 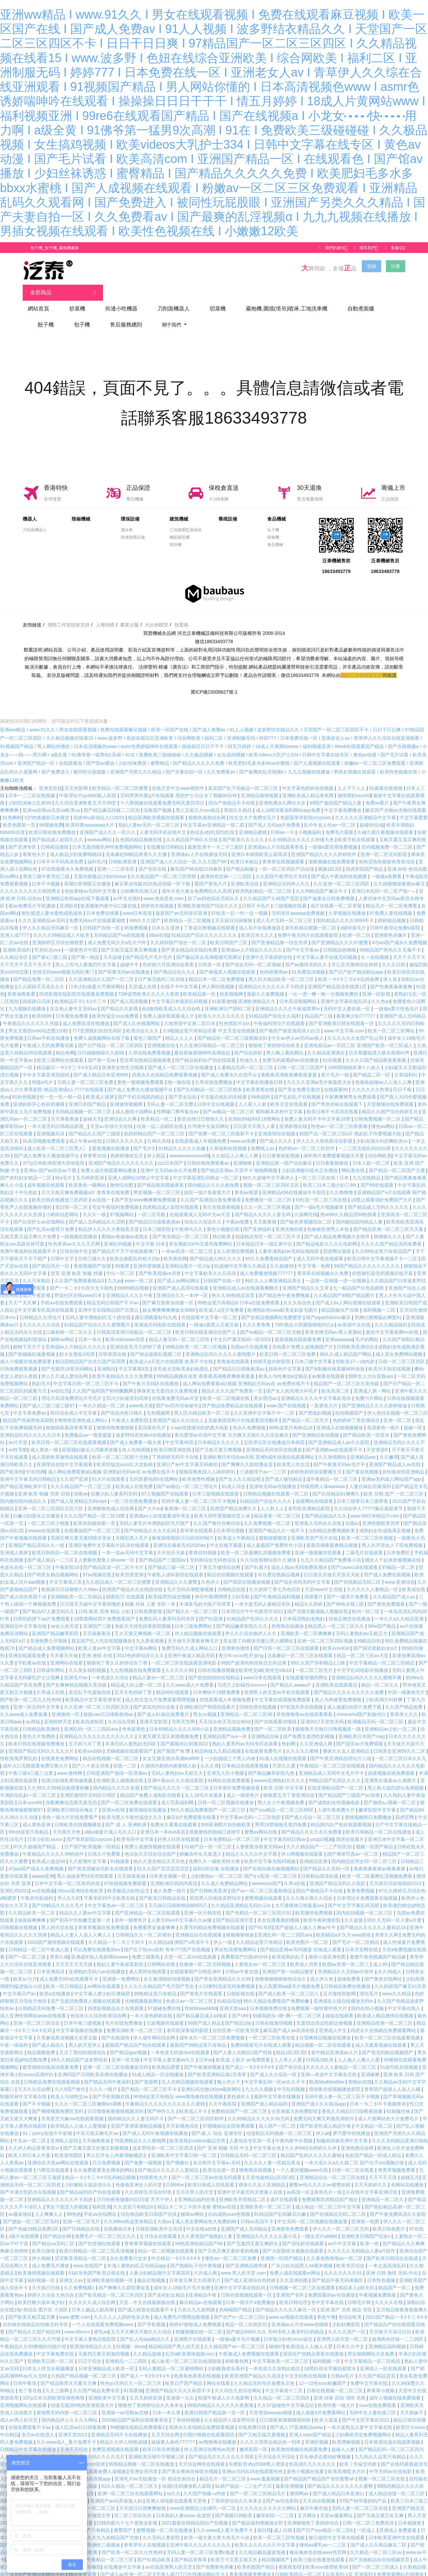 I want to click on 无码精品国产va在线观看, so click(x=120, y=925).